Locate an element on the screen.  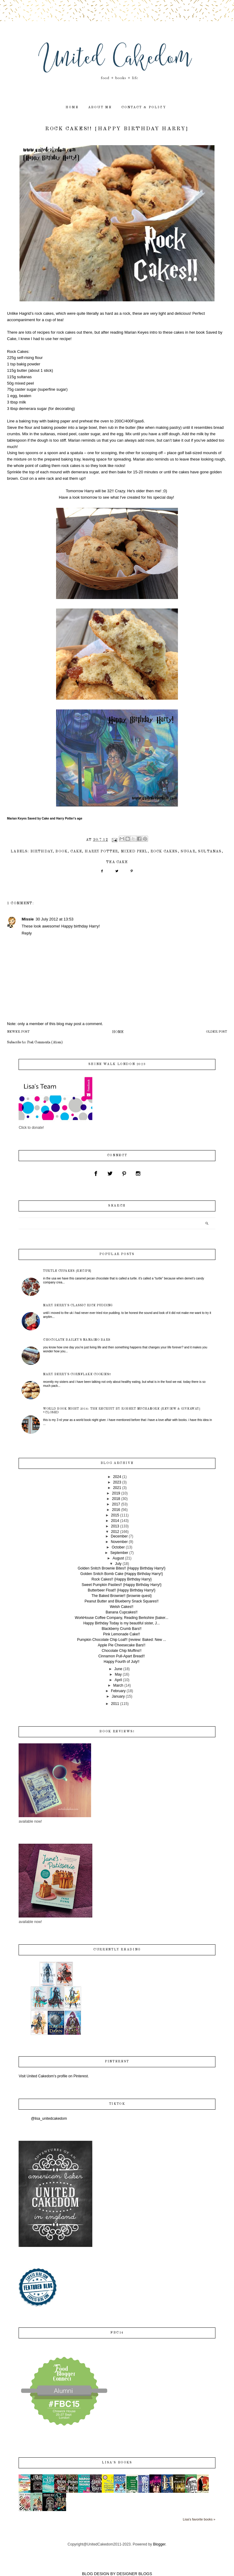
Pumpkin Chocolate Chip Loaf!! {review: Baked: New ... is located at coordinates (121, 1640).